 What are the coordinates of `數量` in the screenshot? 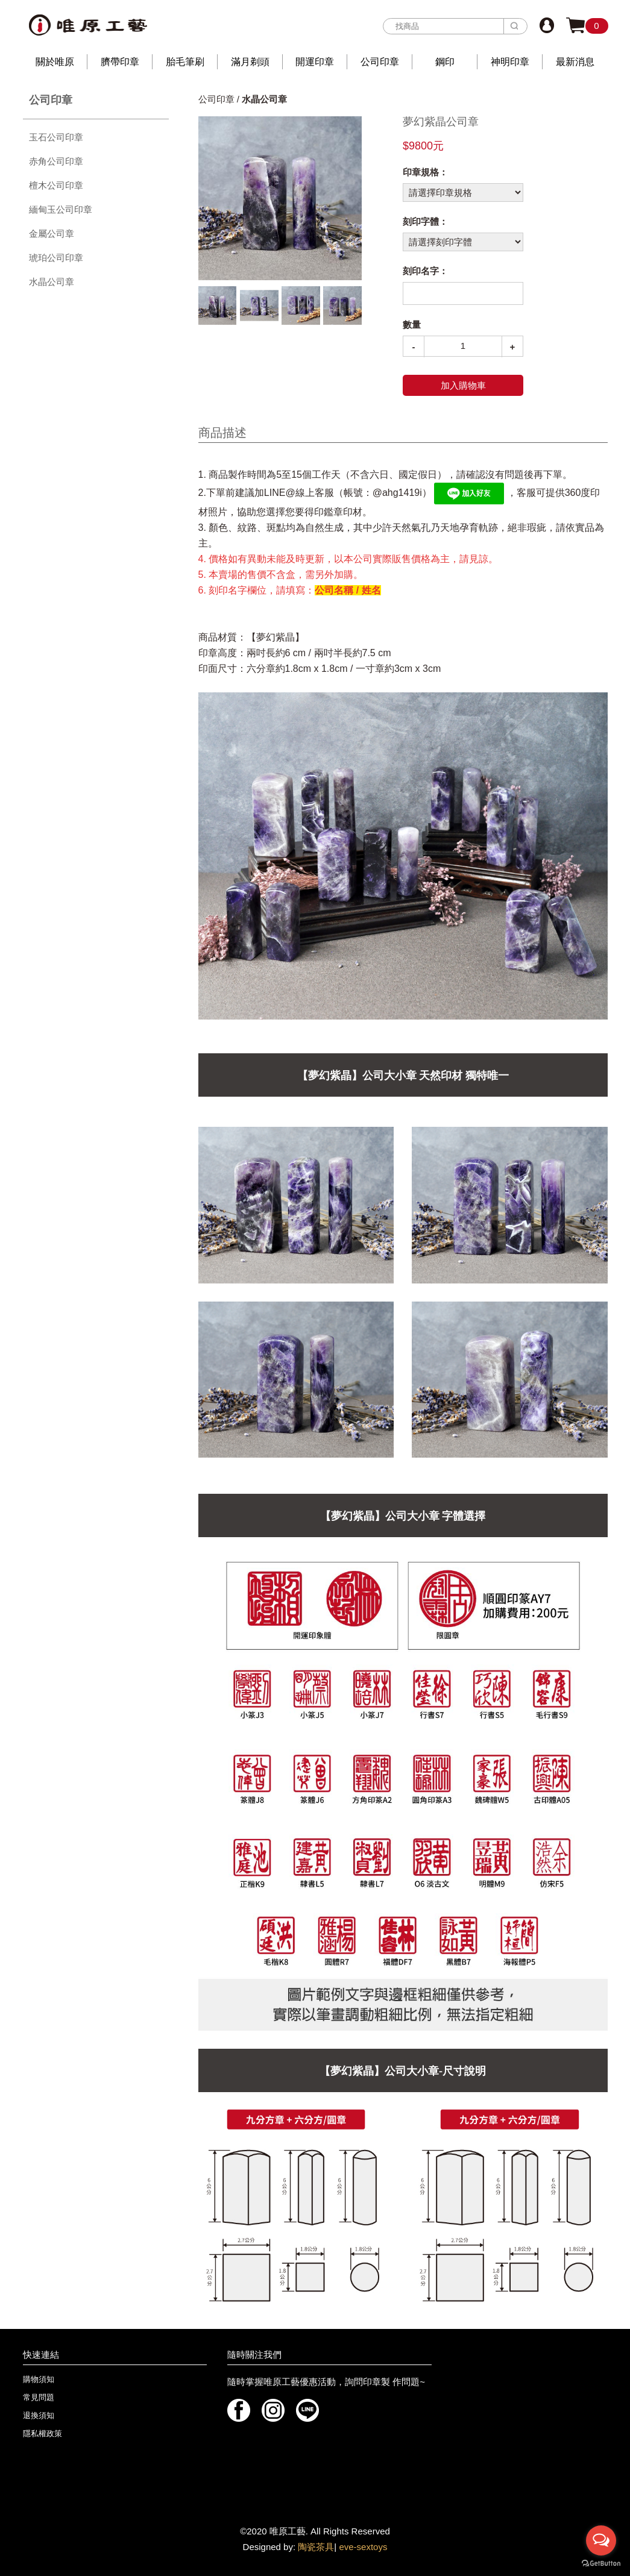 It's located at (412, 324).